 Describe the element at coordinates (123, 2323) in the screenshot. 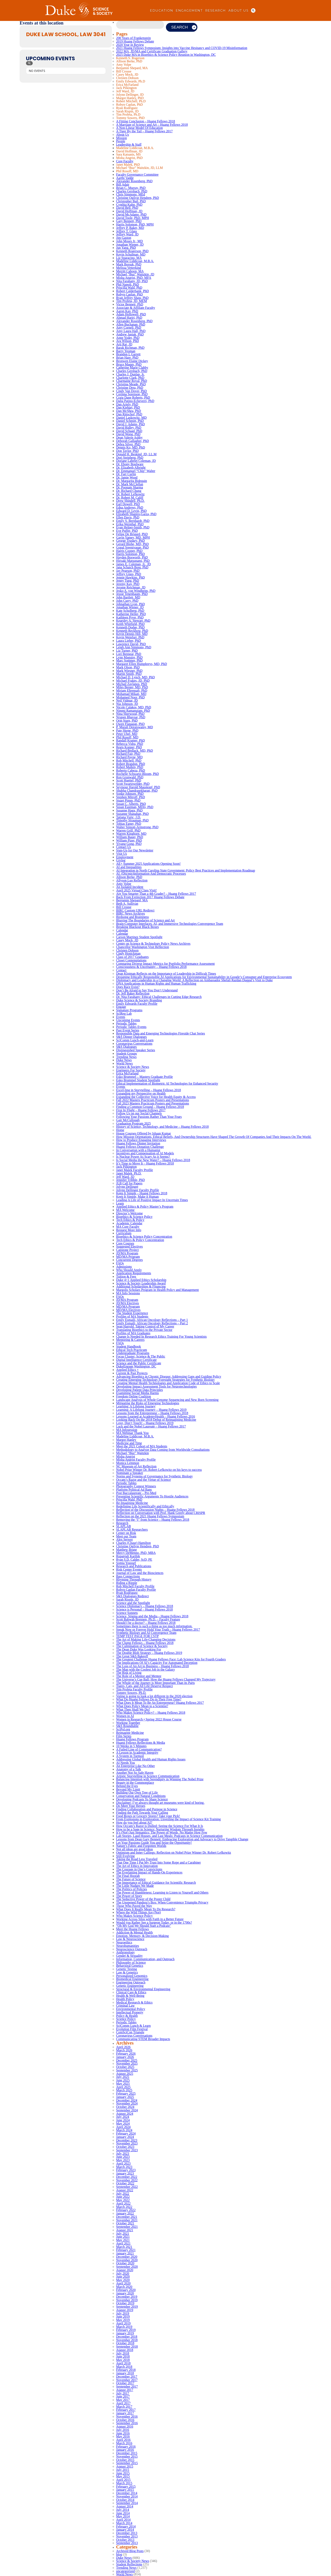

I see `April 2019` at that location.